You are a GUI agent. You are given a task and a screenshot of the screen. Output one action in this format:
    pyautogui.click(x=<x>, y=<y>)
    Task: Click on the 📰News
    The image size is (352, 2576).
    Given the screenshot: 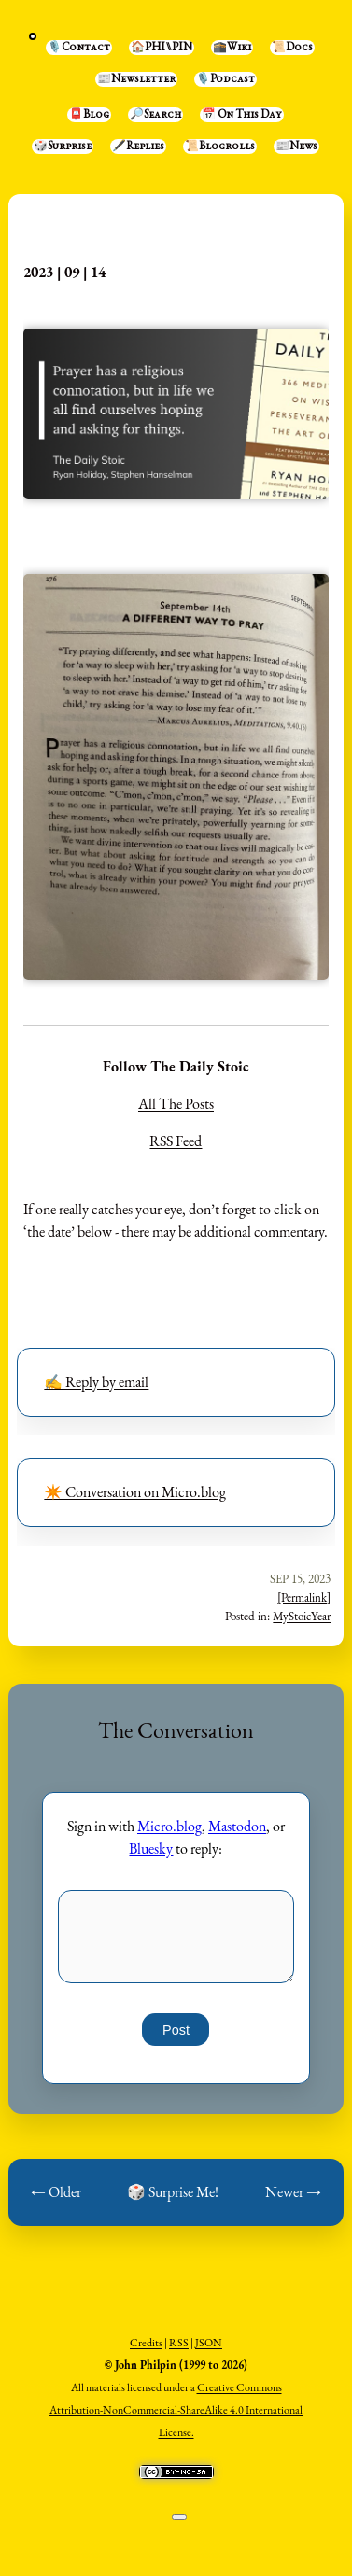 What is the action you would take?
    pyautogui.click(x=296, y=146)
    